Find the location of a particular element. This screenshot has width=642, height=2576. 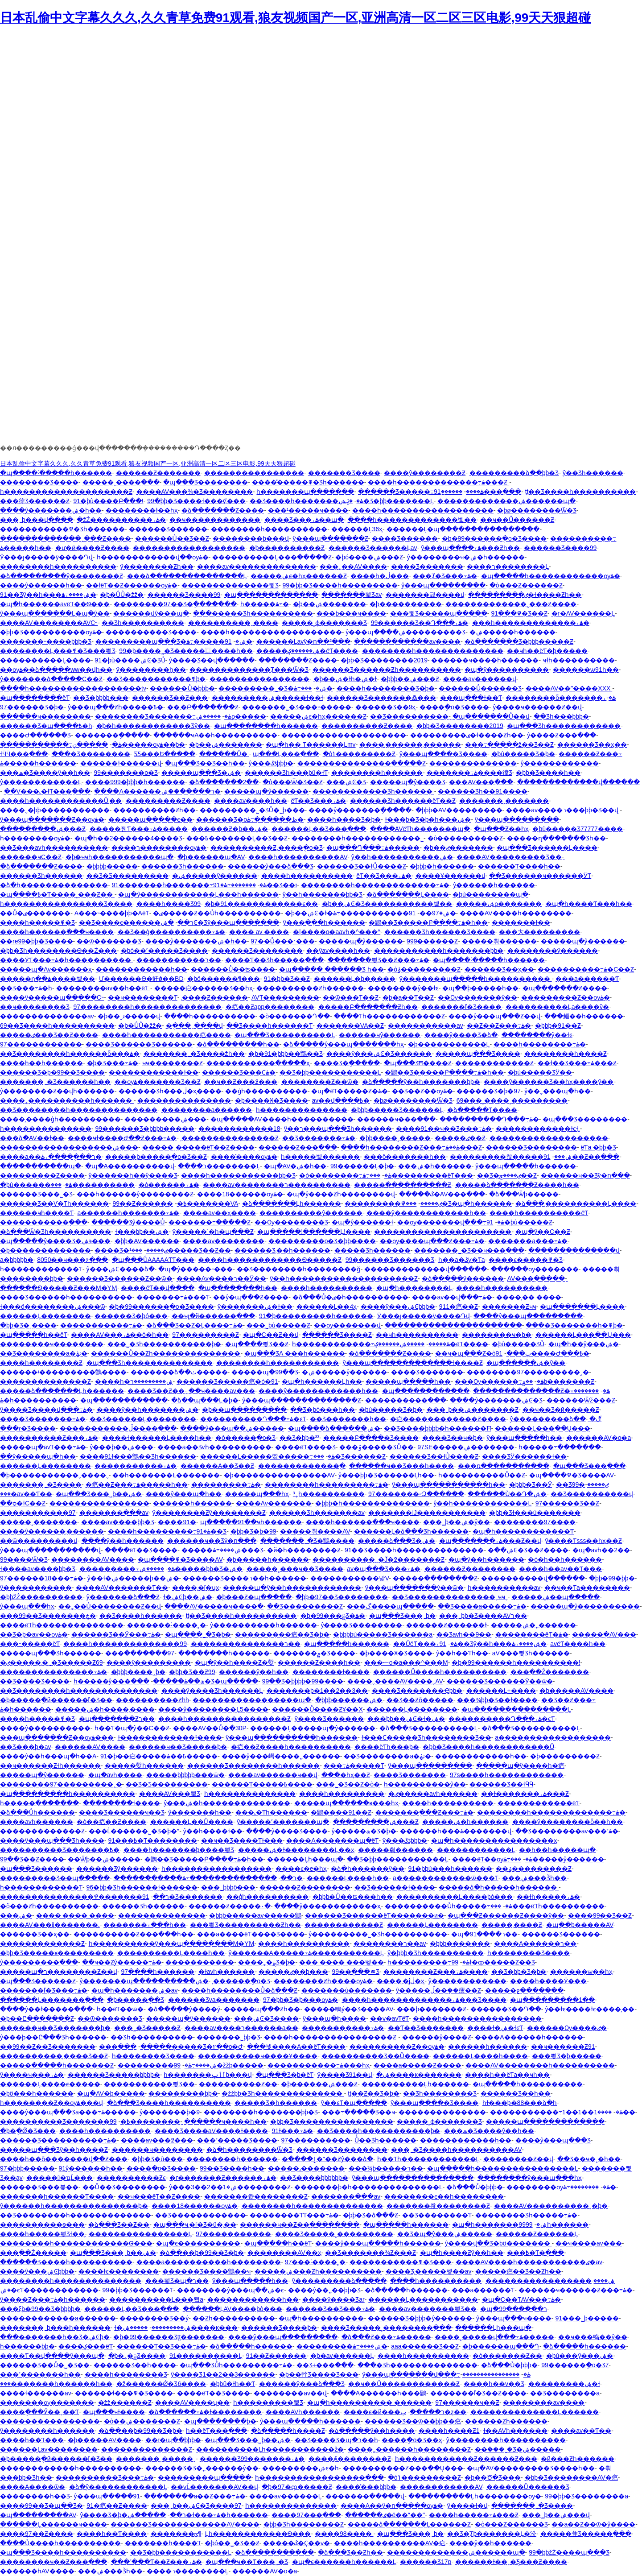

����һ��Ƭ���� is located at coordinates (112, 2533).